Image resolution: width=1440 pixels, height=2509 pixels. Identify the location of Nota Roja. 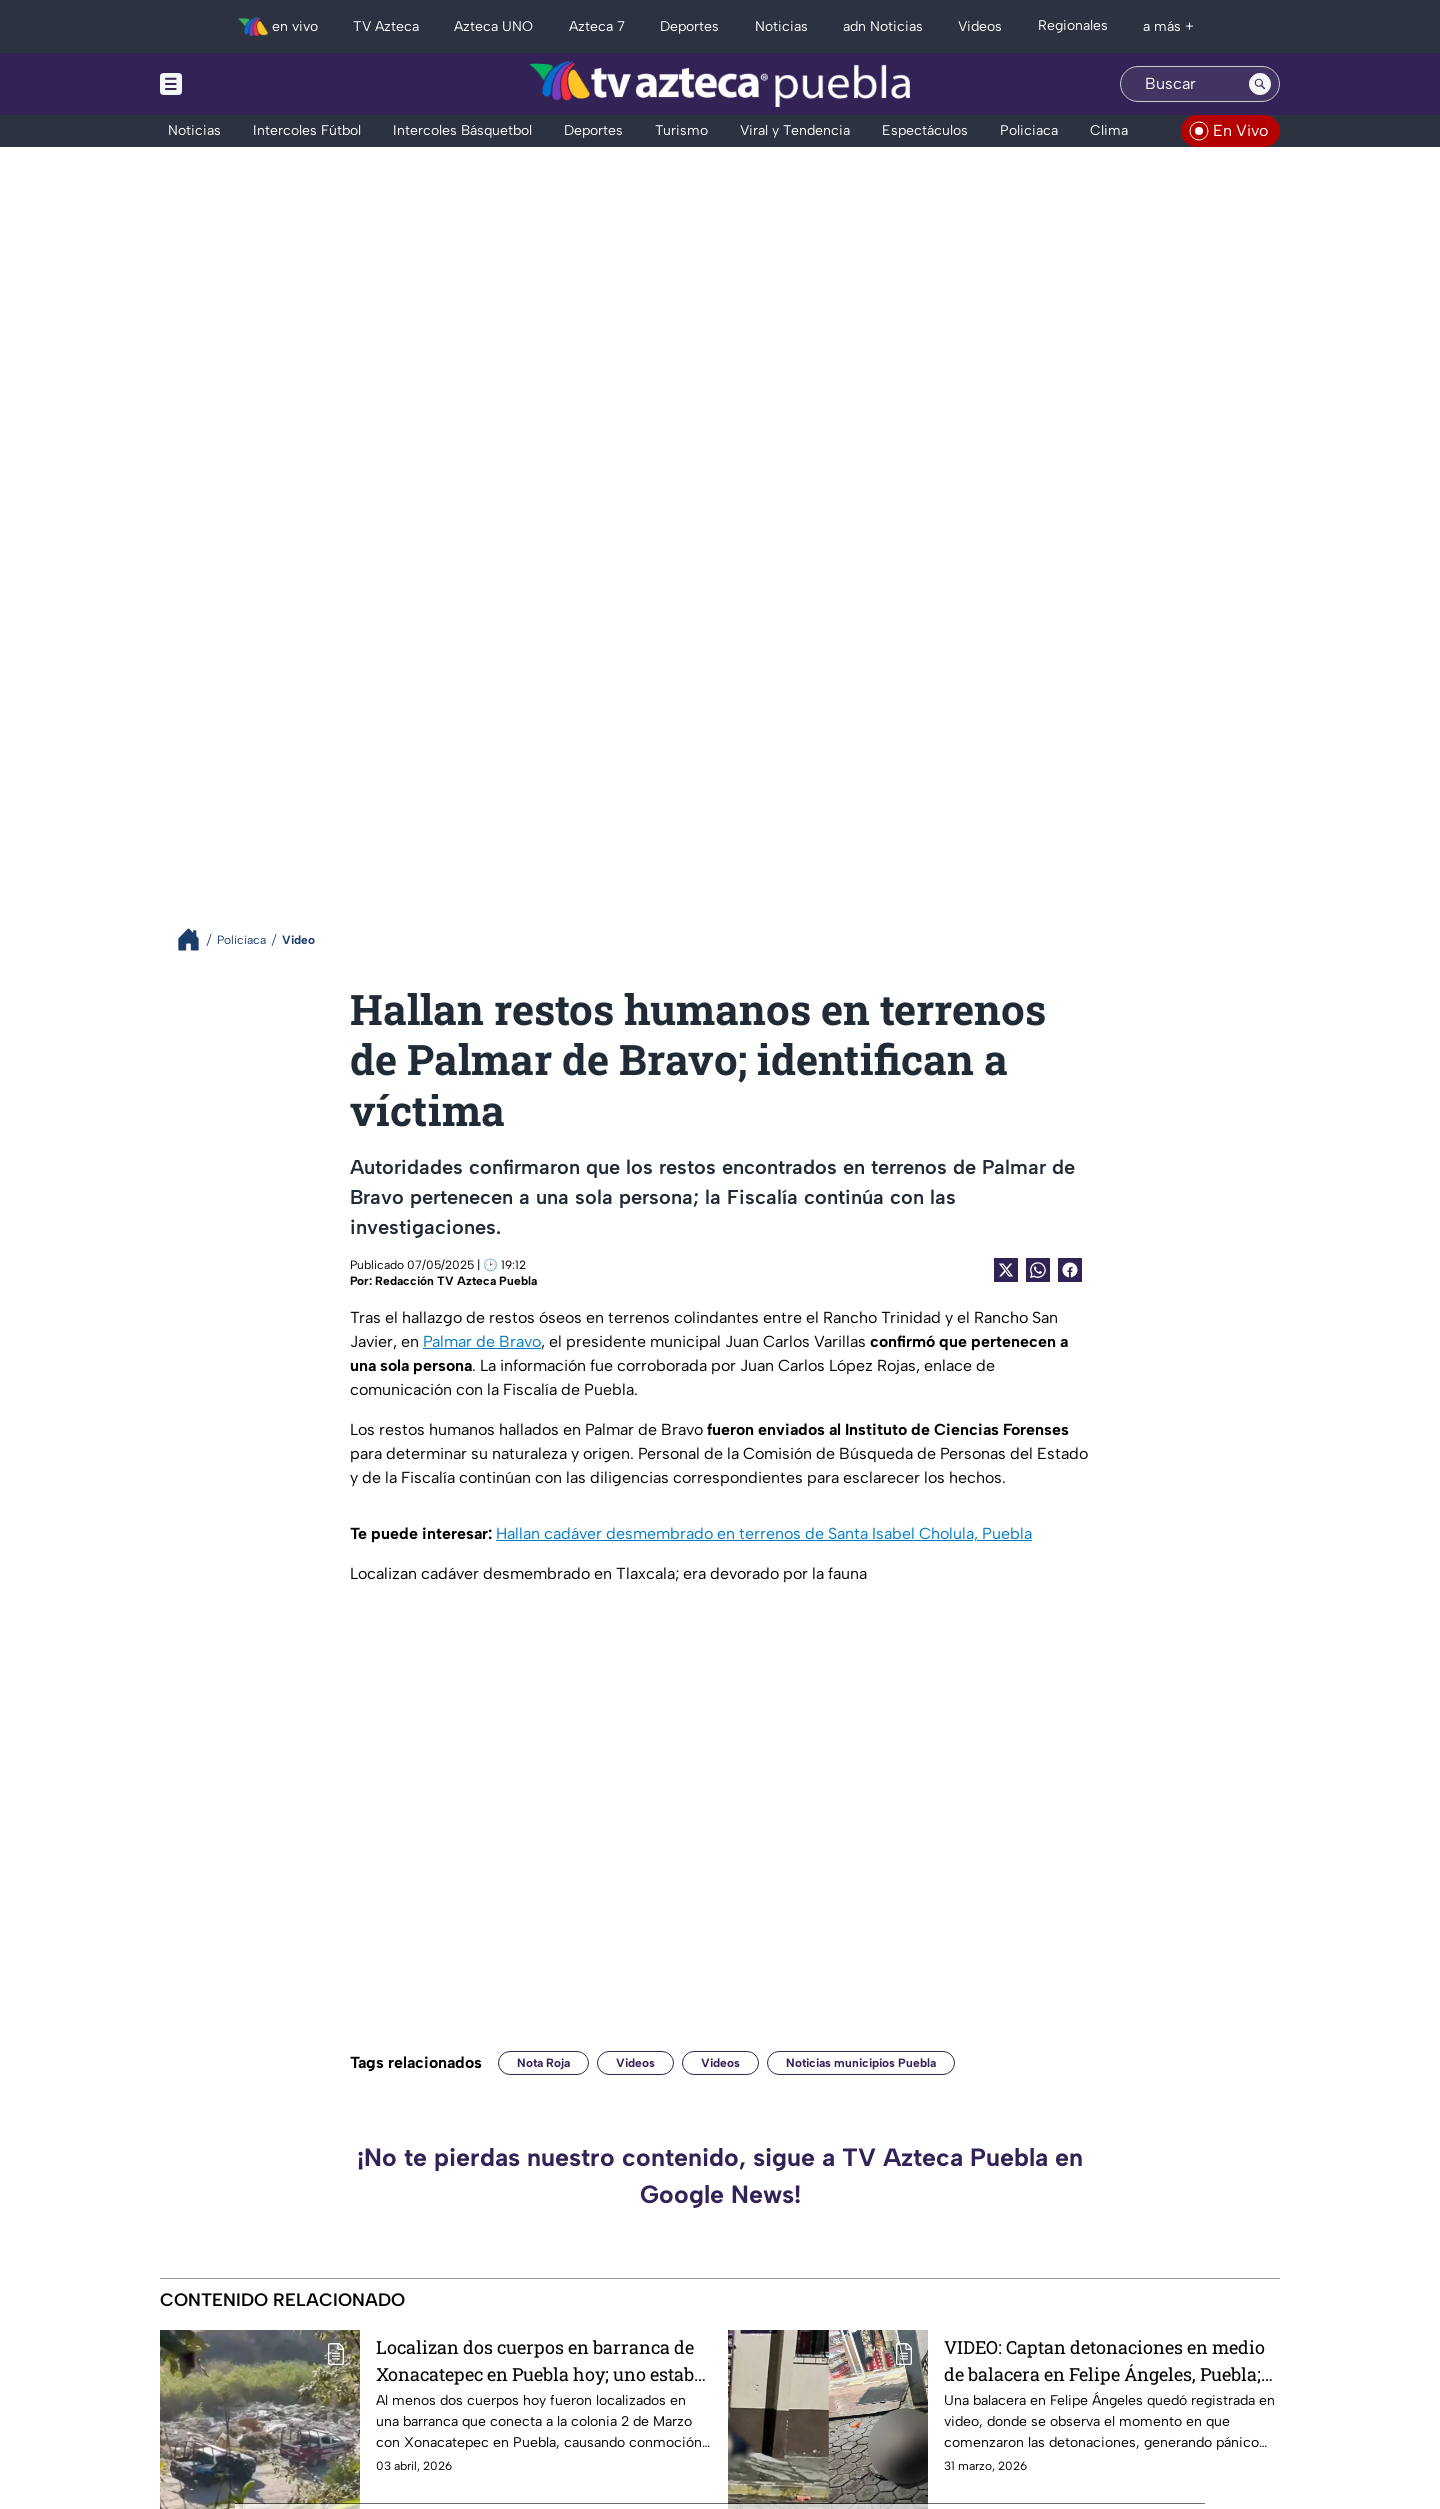
(543, 2063).